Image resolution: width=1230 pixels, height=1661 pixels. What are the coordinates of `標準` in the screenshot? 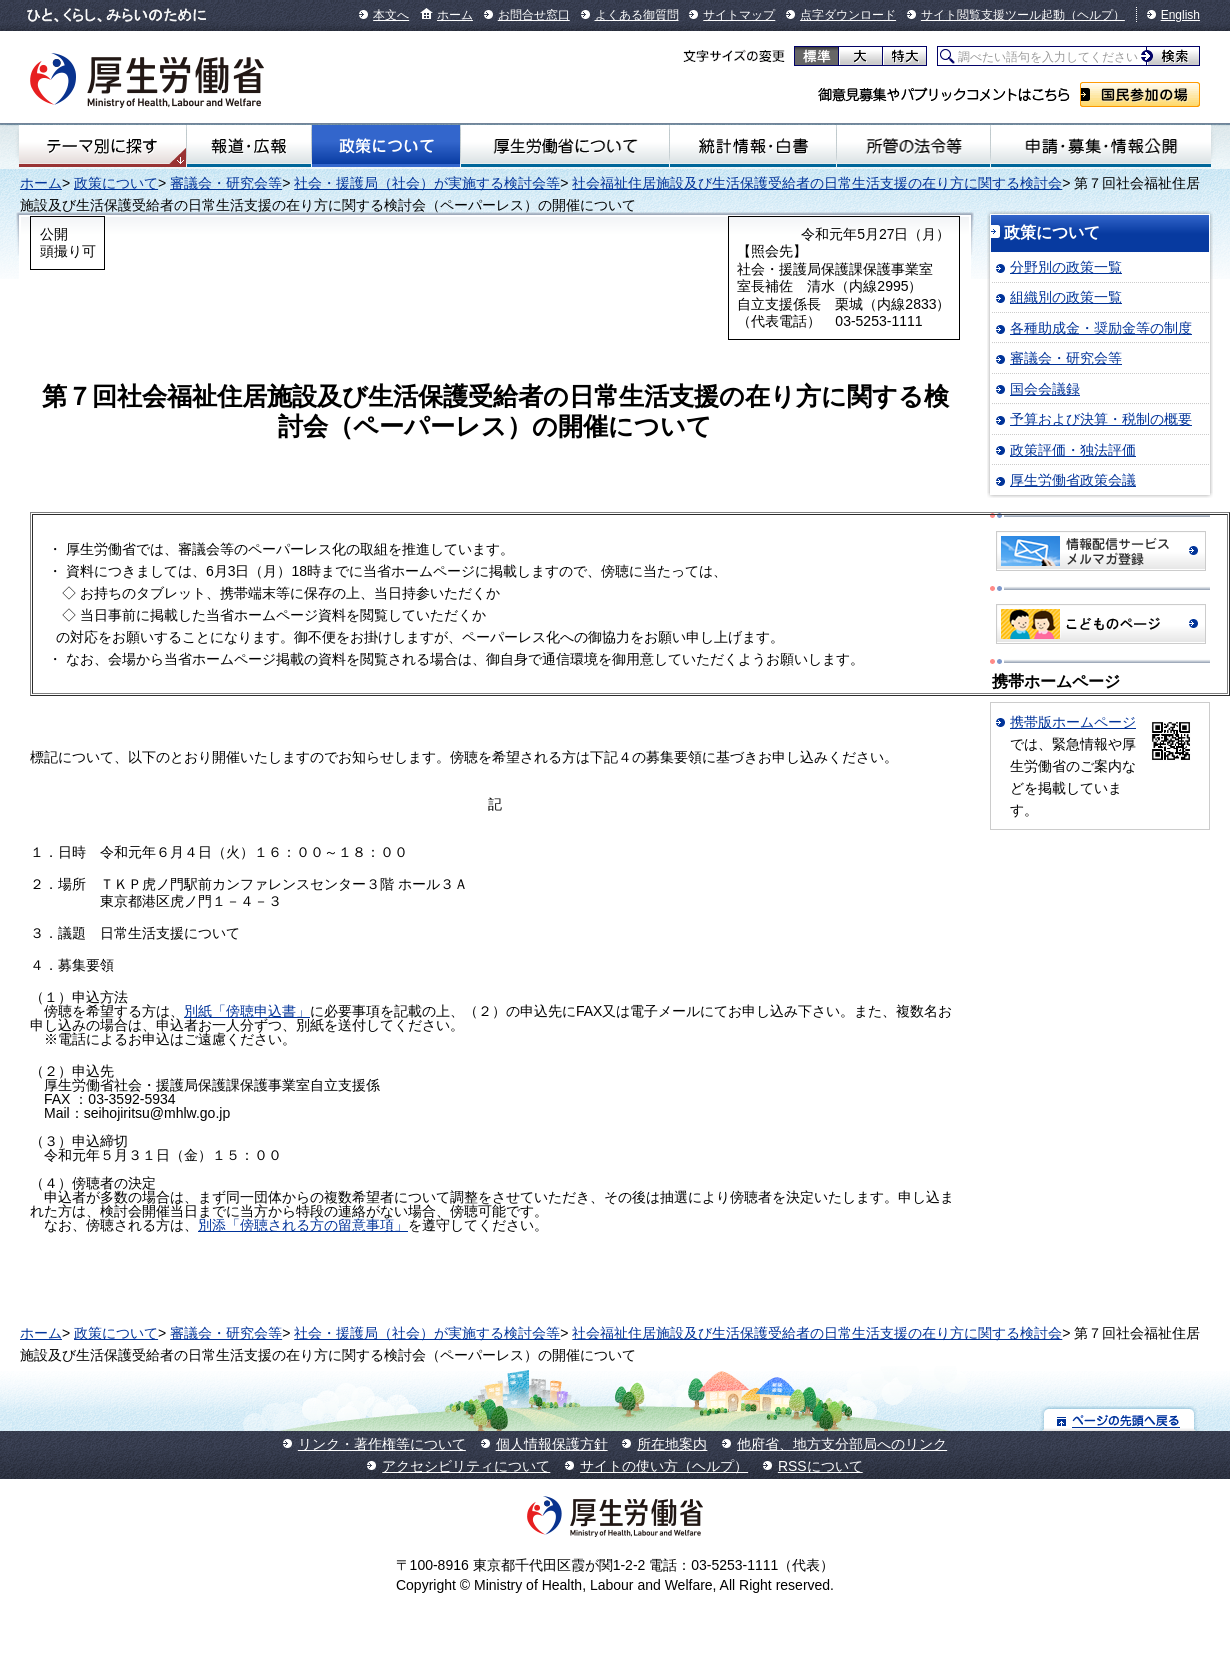 It's located at (816, 56).